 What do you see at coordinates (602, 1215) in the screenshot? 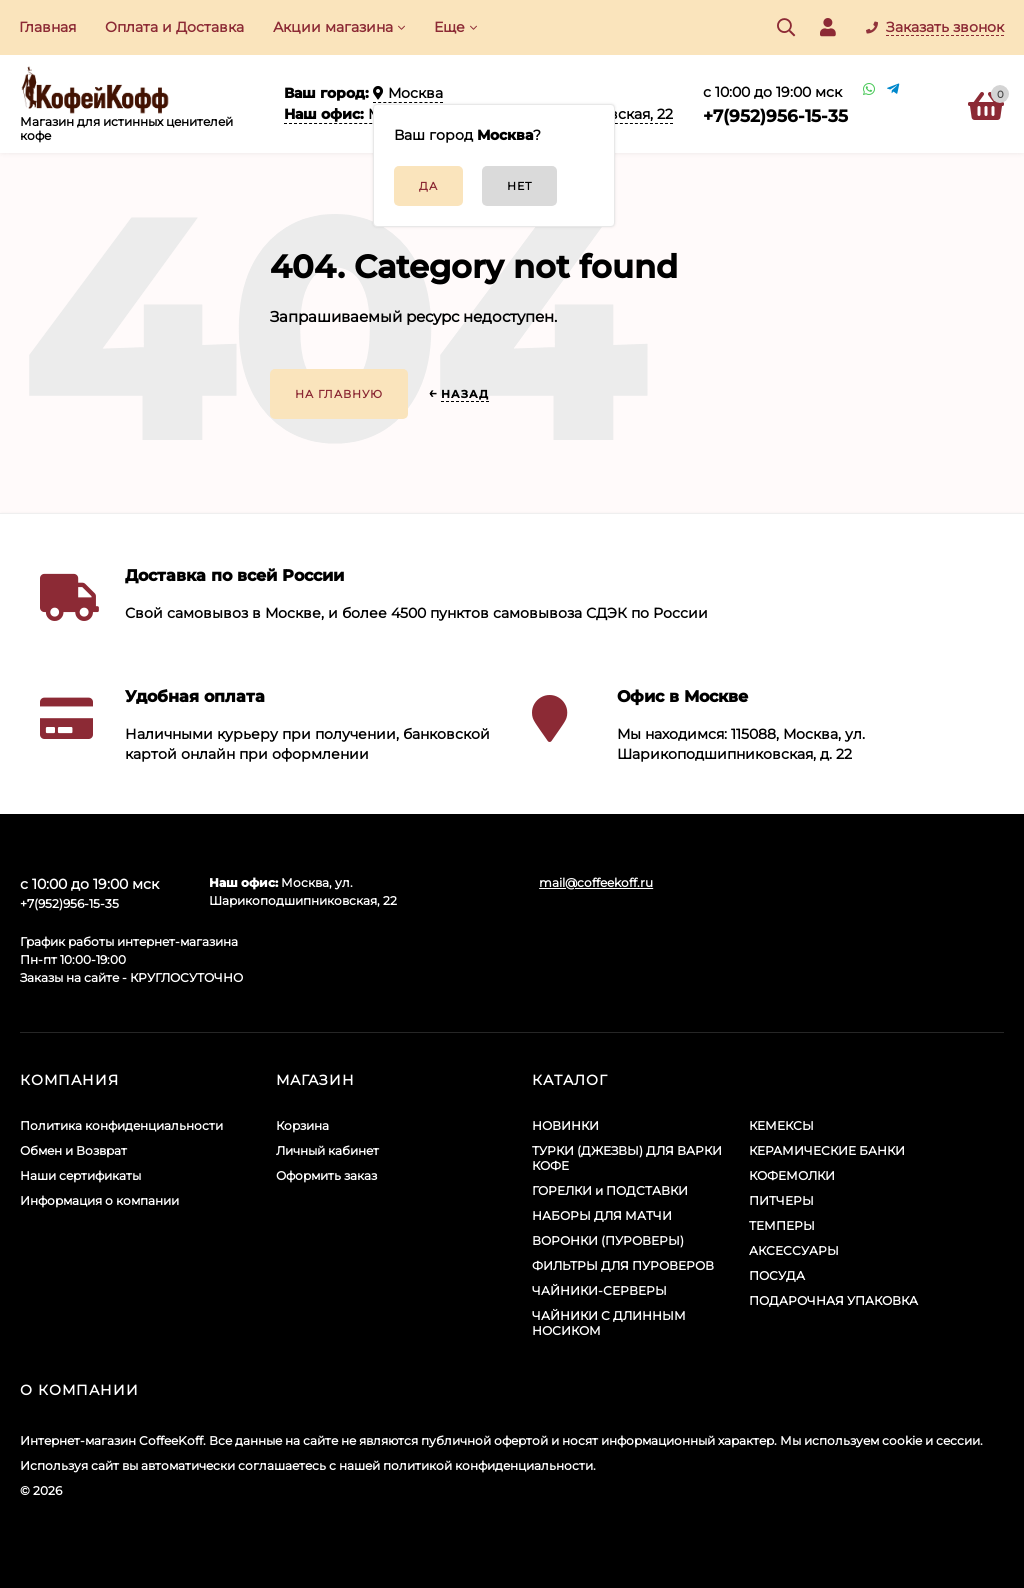
I see `НАБОРЫ ДЛЯ МАТЧИ` at bounding box center [602, 1215].